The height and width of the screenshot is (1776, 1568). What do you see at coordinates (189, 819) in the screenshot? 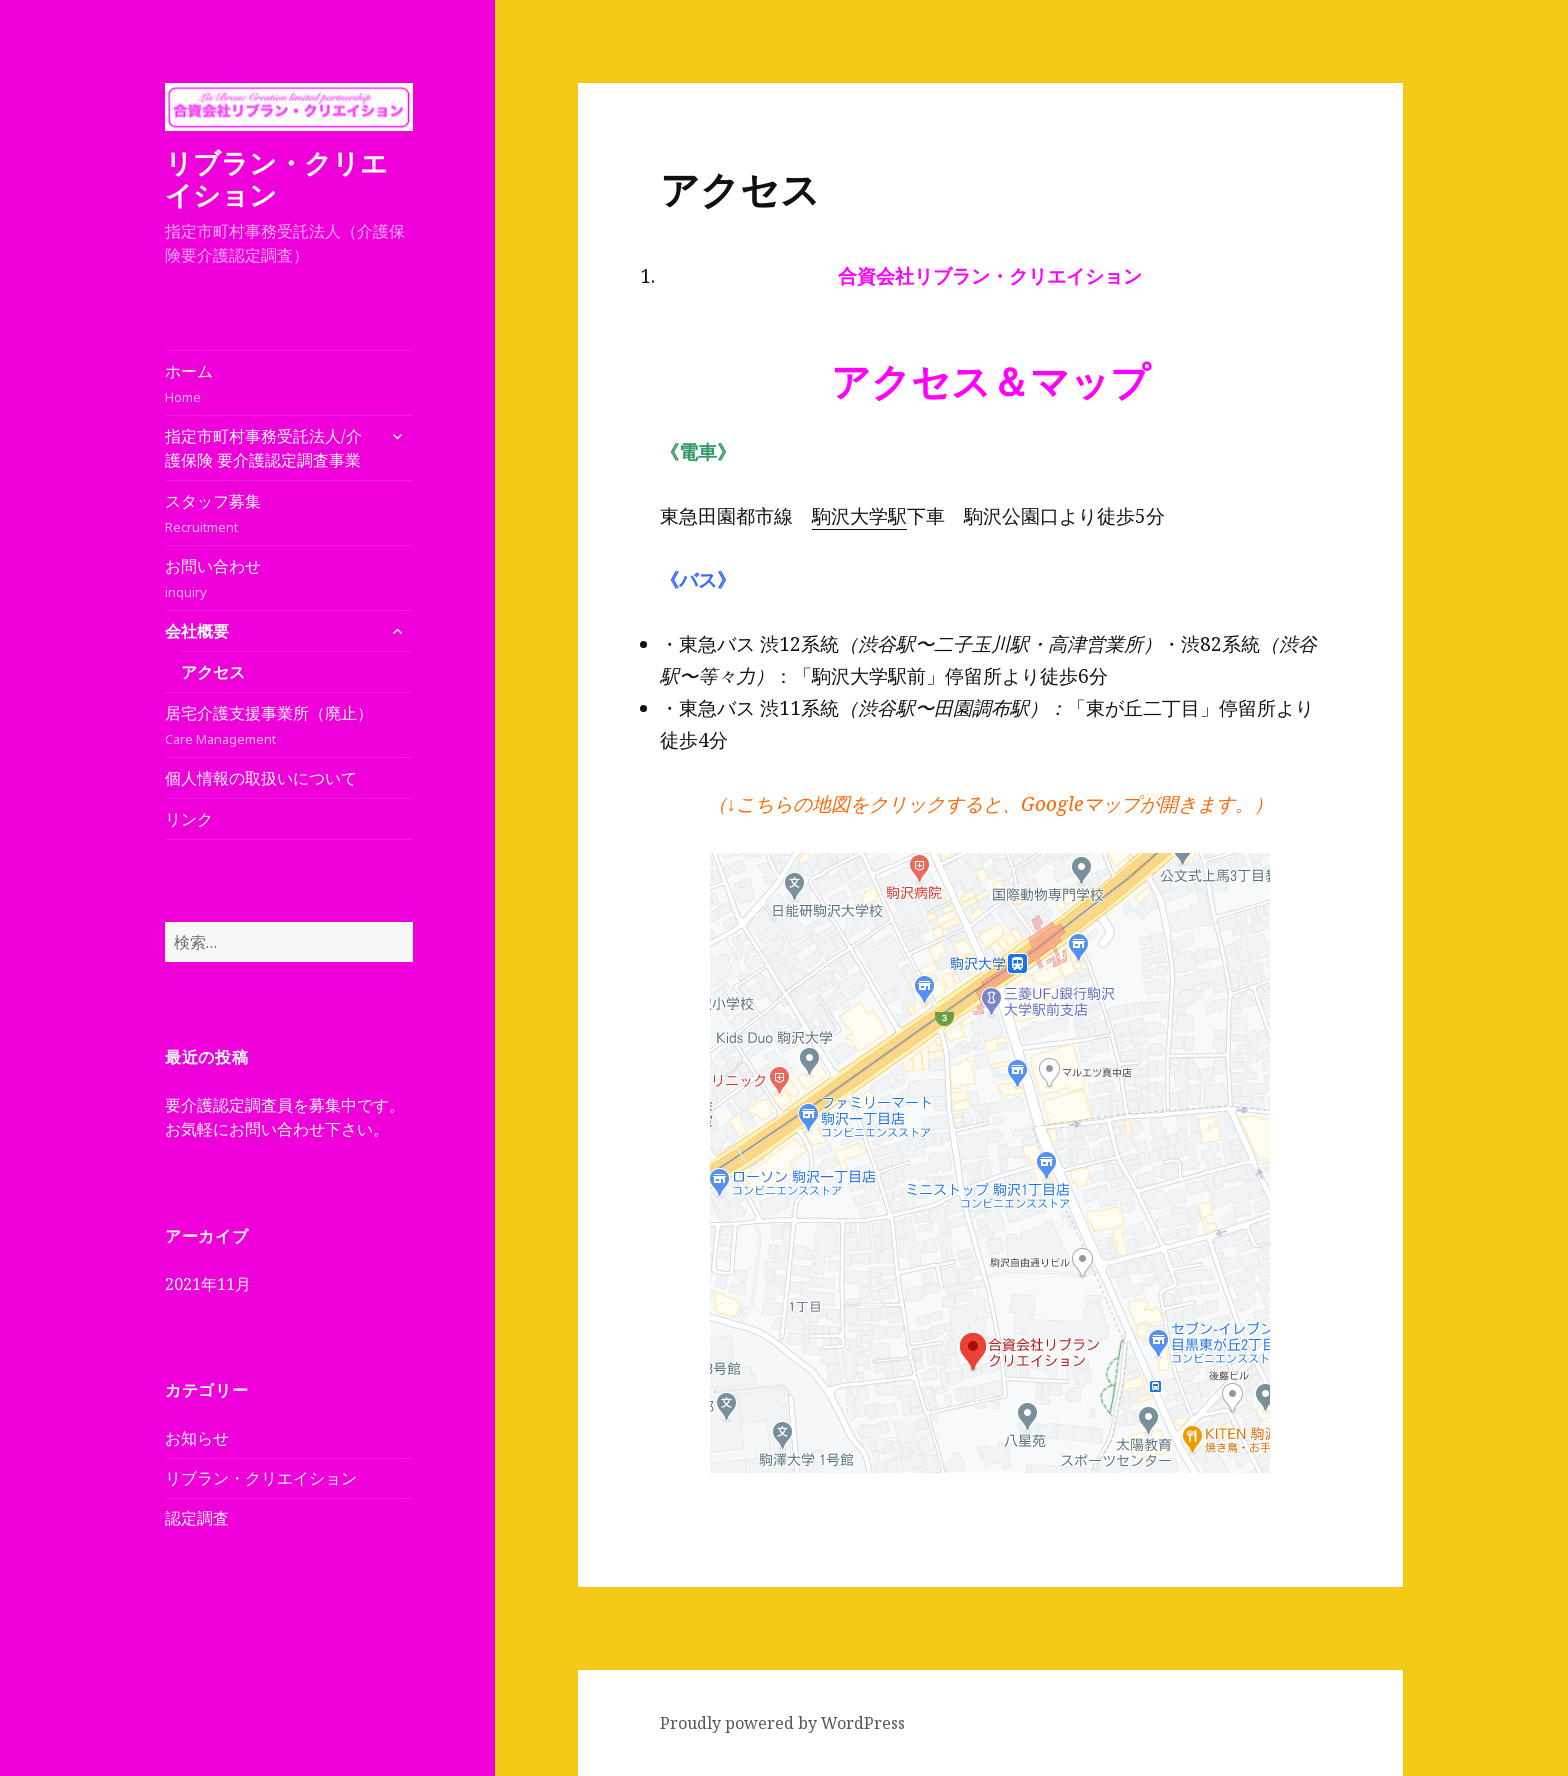
I see `リンク` at bounding box center [189, 819].